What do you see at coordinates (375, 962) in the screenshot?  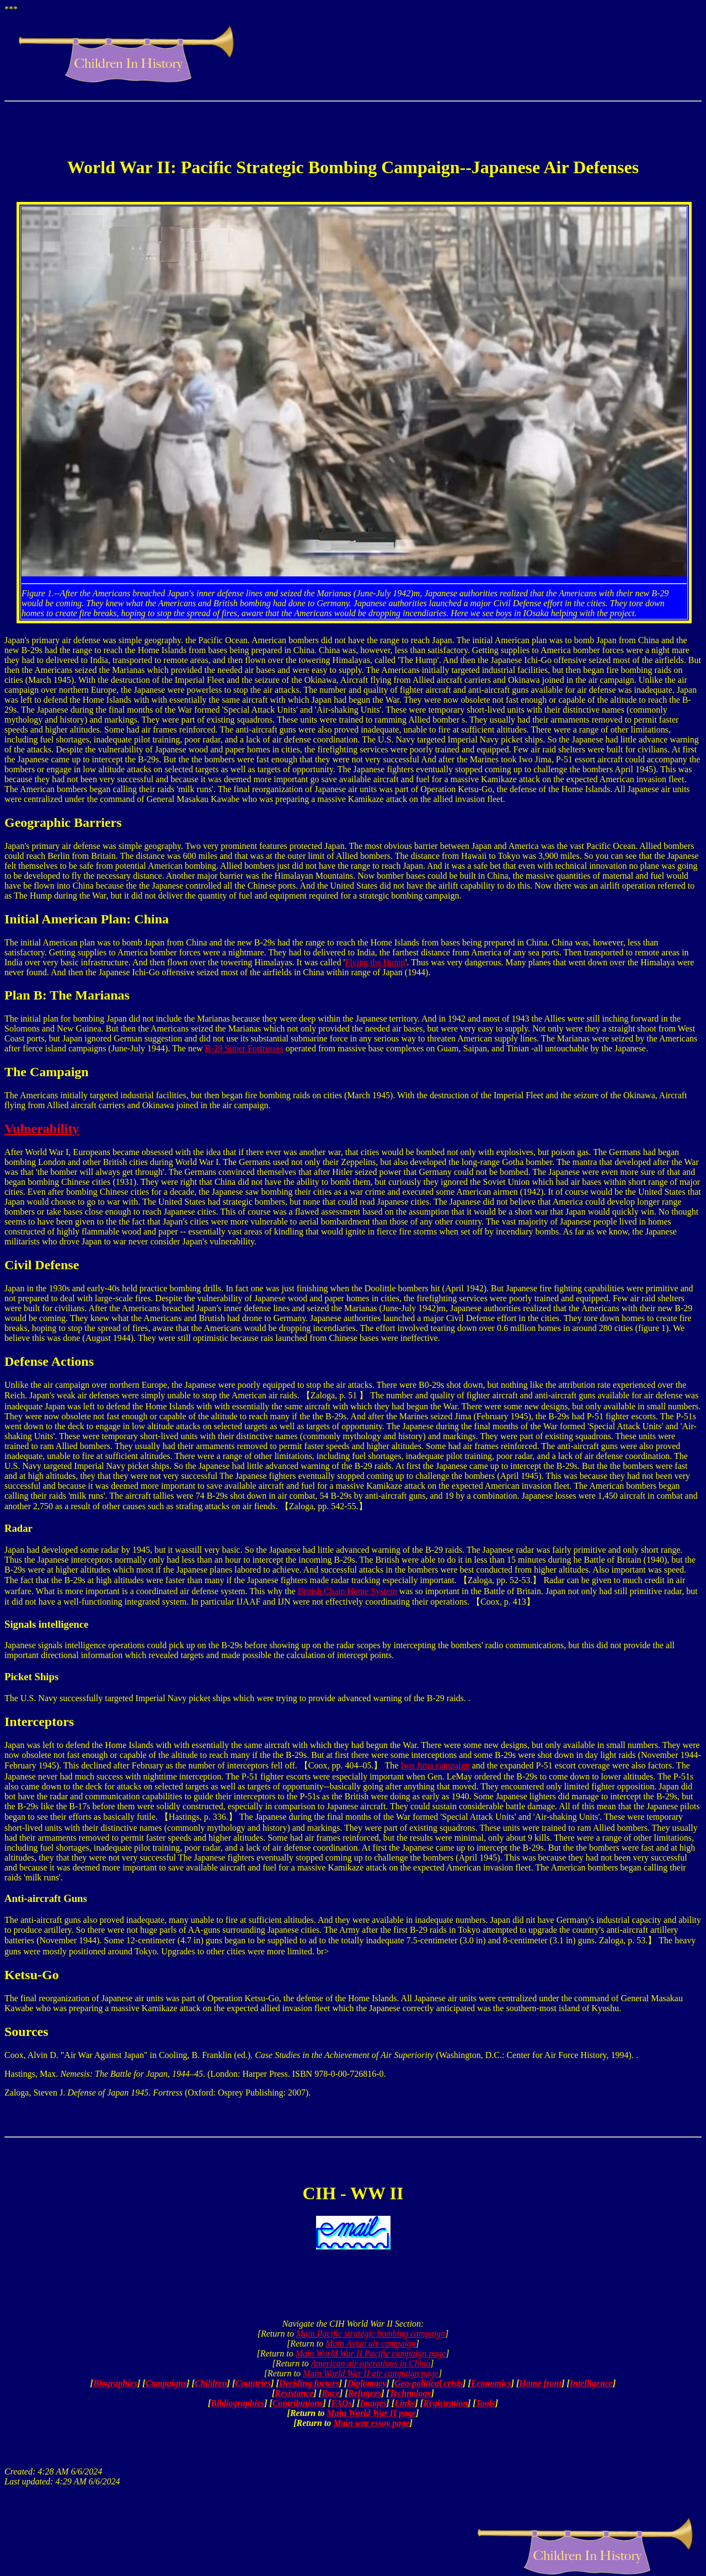 I see `Flying the Hump` at bounding box center [375, 962].